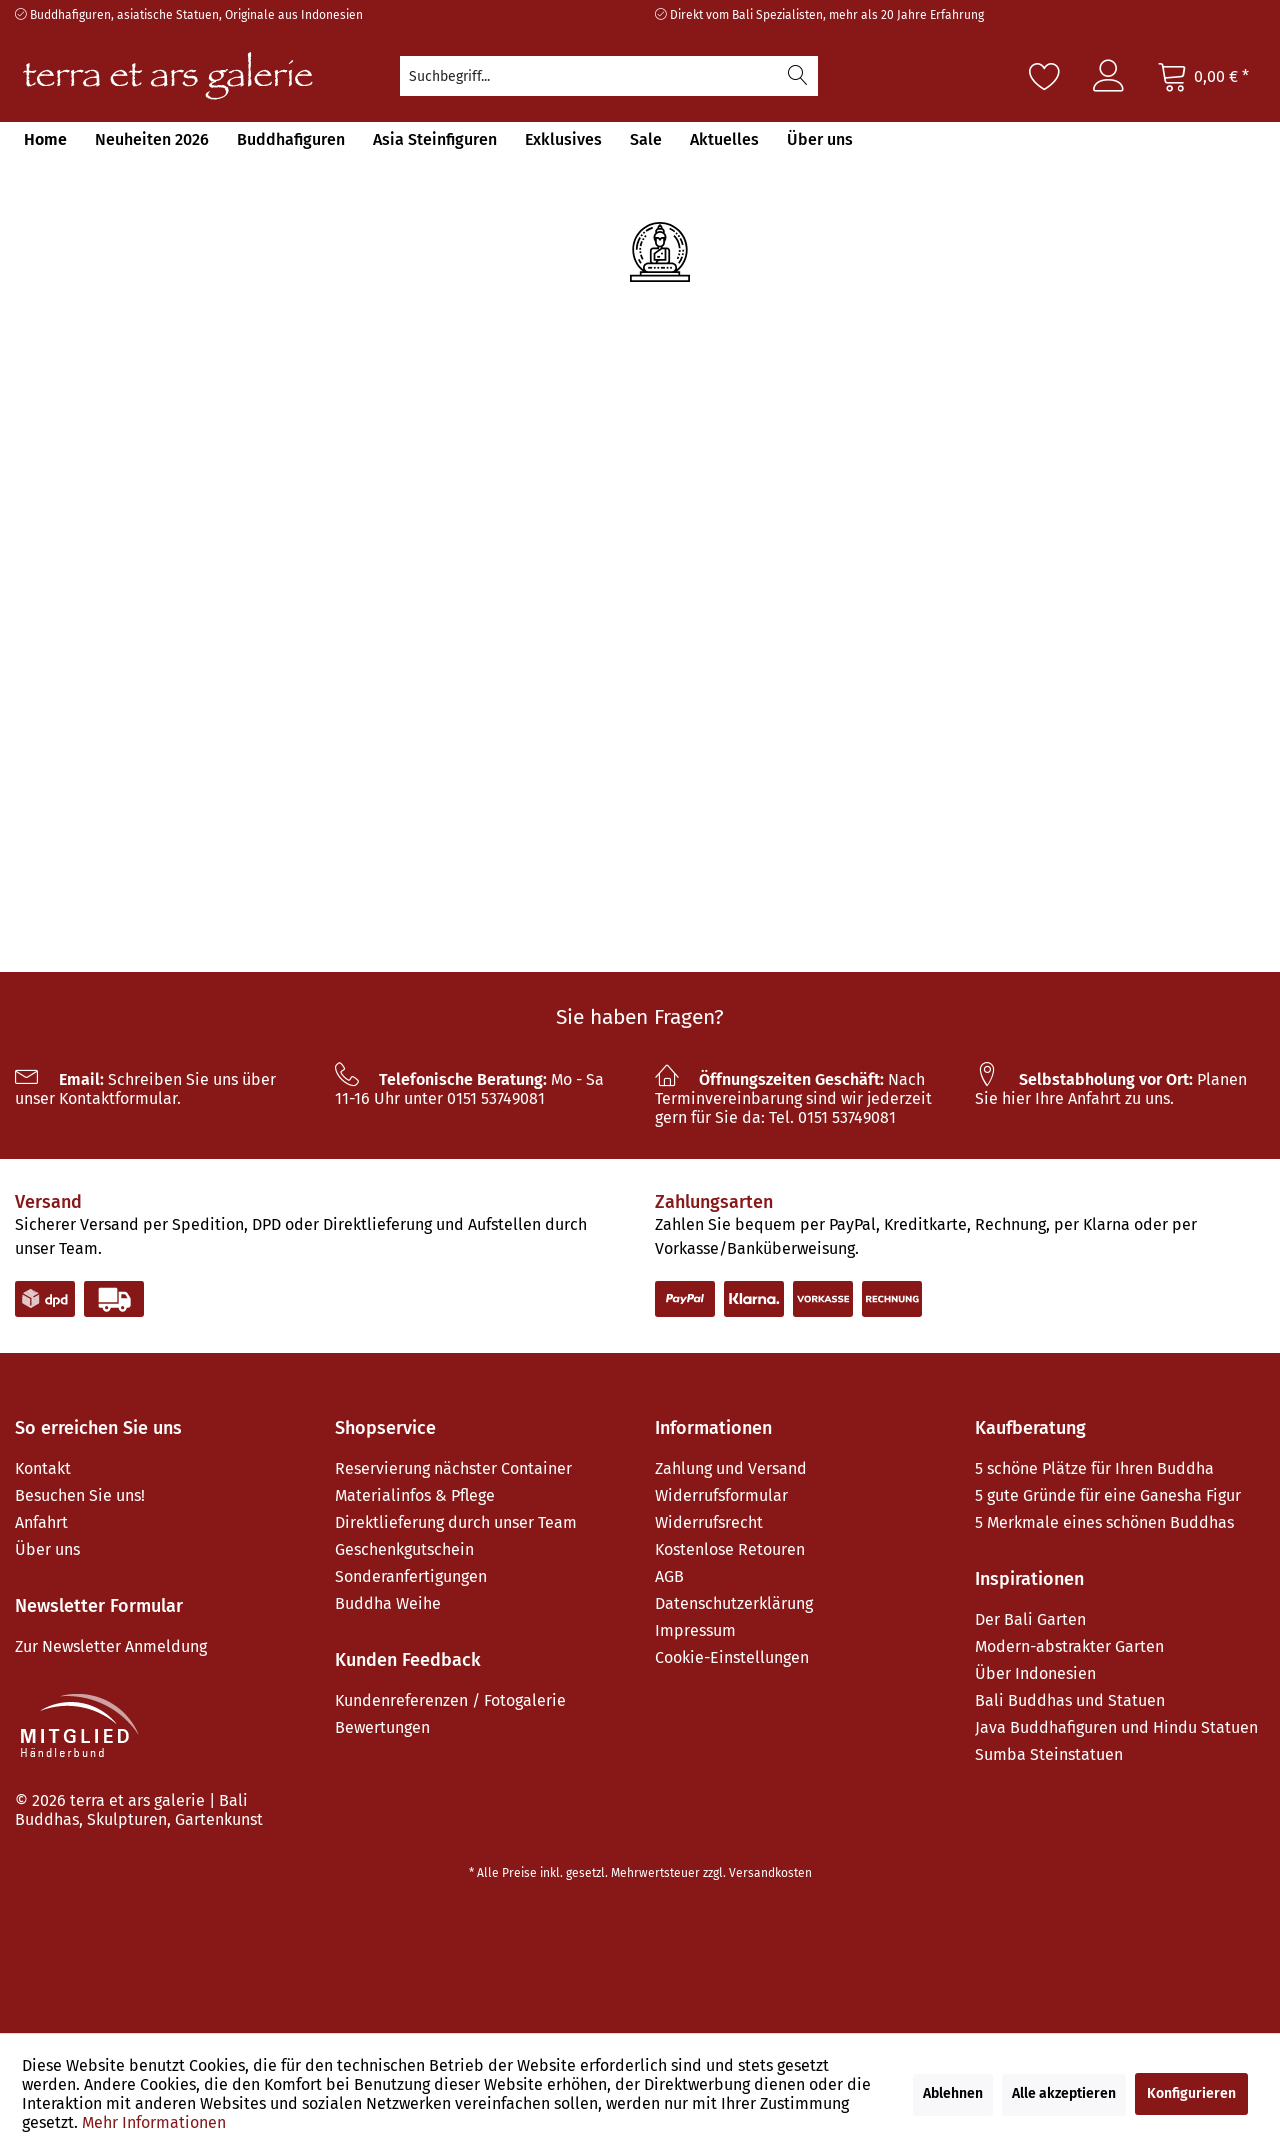 Image resolution: width=1280 pixels, height=2154 pixels. I want to click on Impressum, so click(695, 1630).